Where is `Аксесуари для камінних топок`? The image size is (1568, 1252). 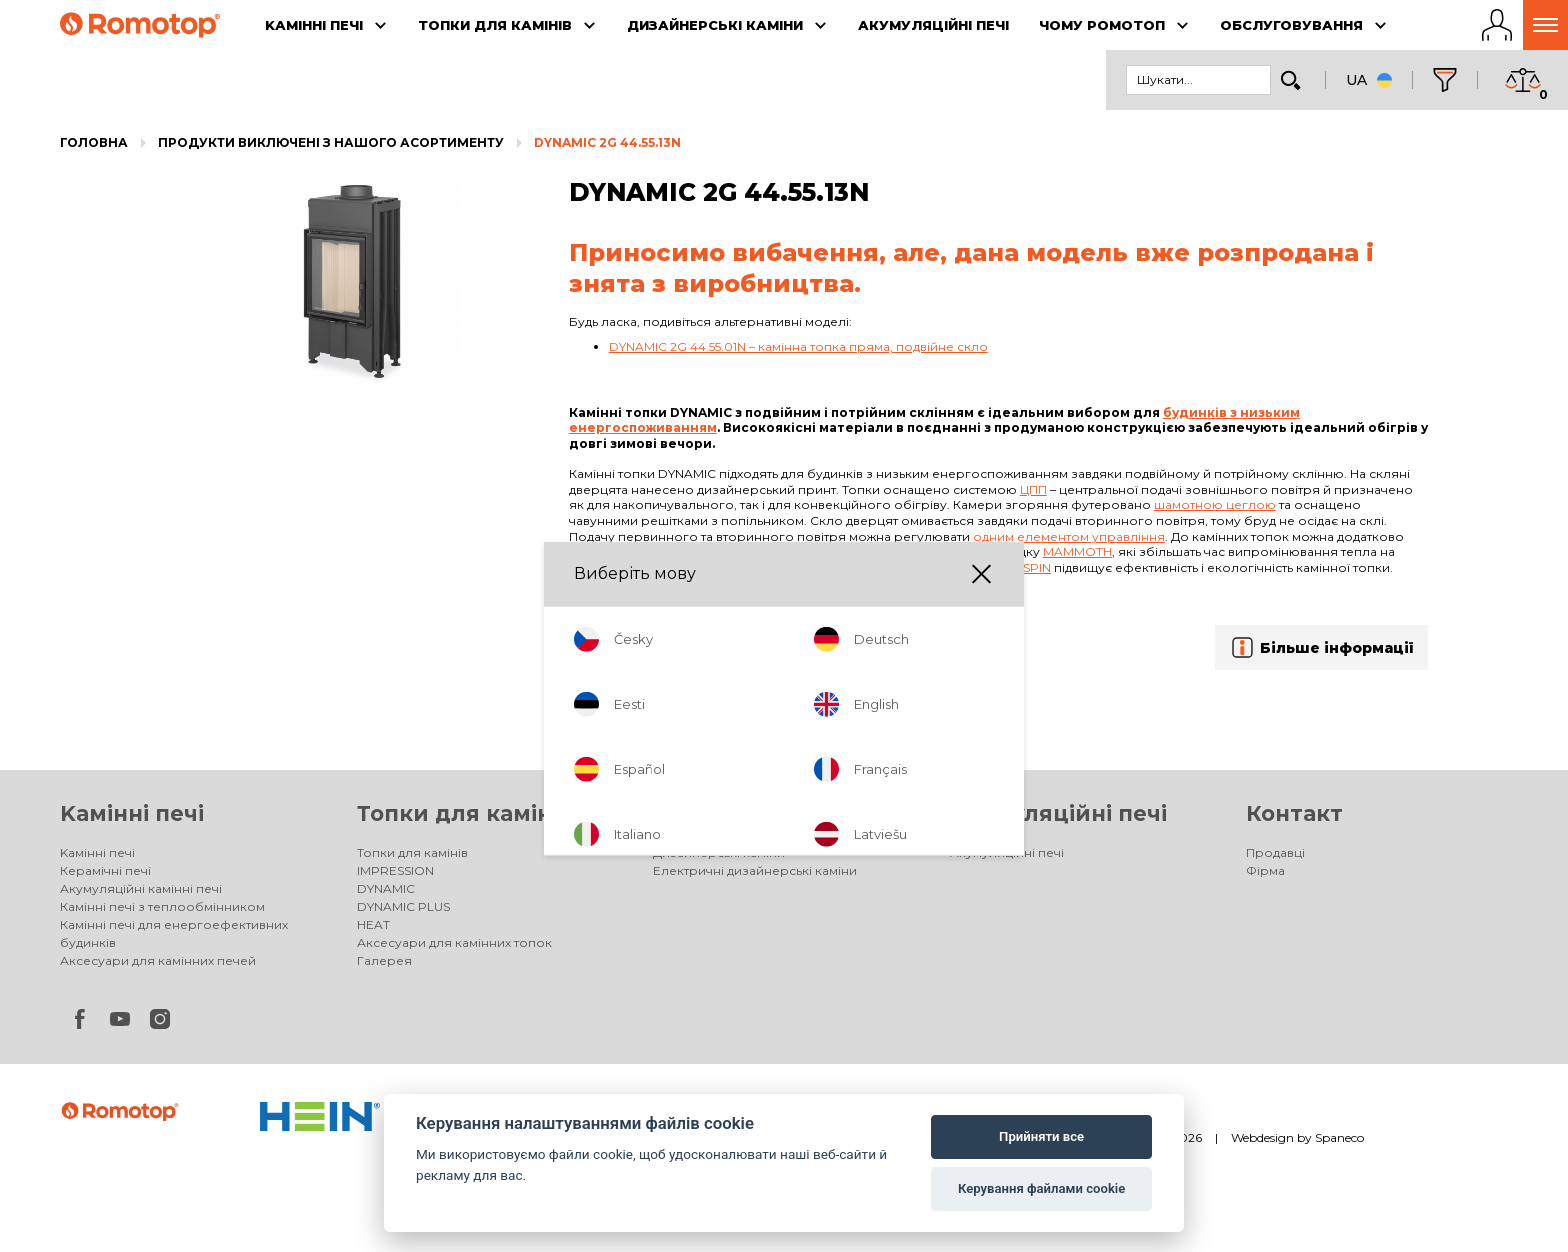 Аксесуари для камінних топок is located at coordinates (454, 942).